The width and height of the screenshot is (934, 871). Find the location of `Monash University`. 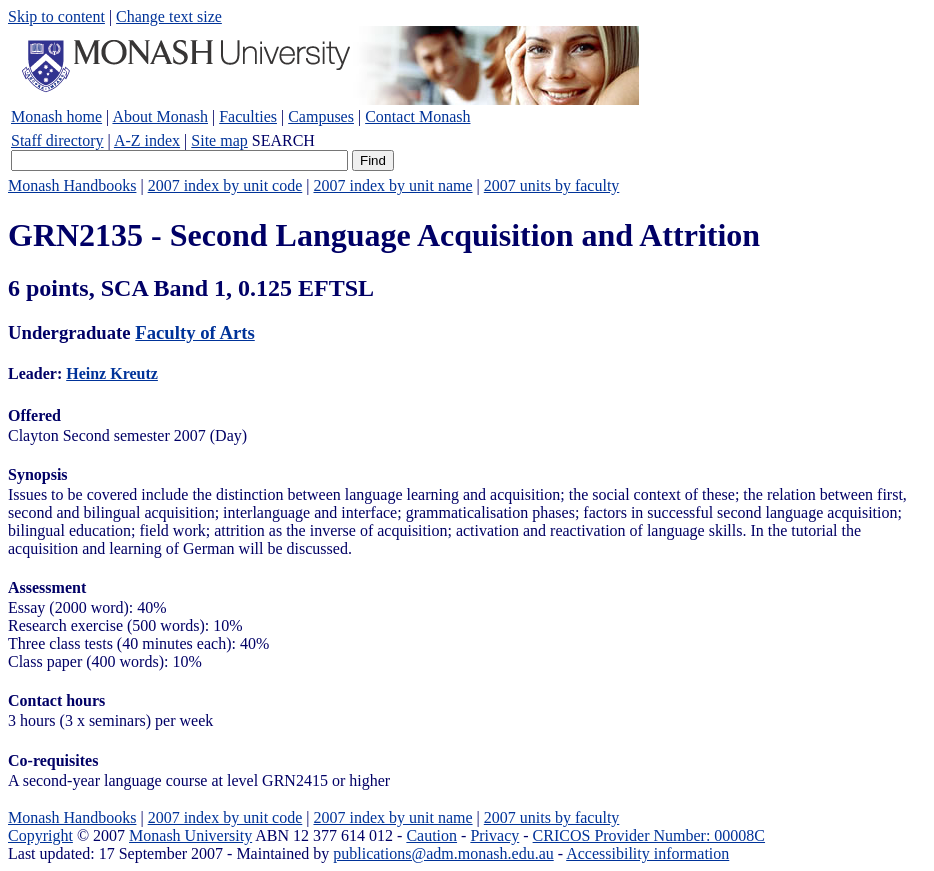

Monash University is located at coordinates (190, 835).